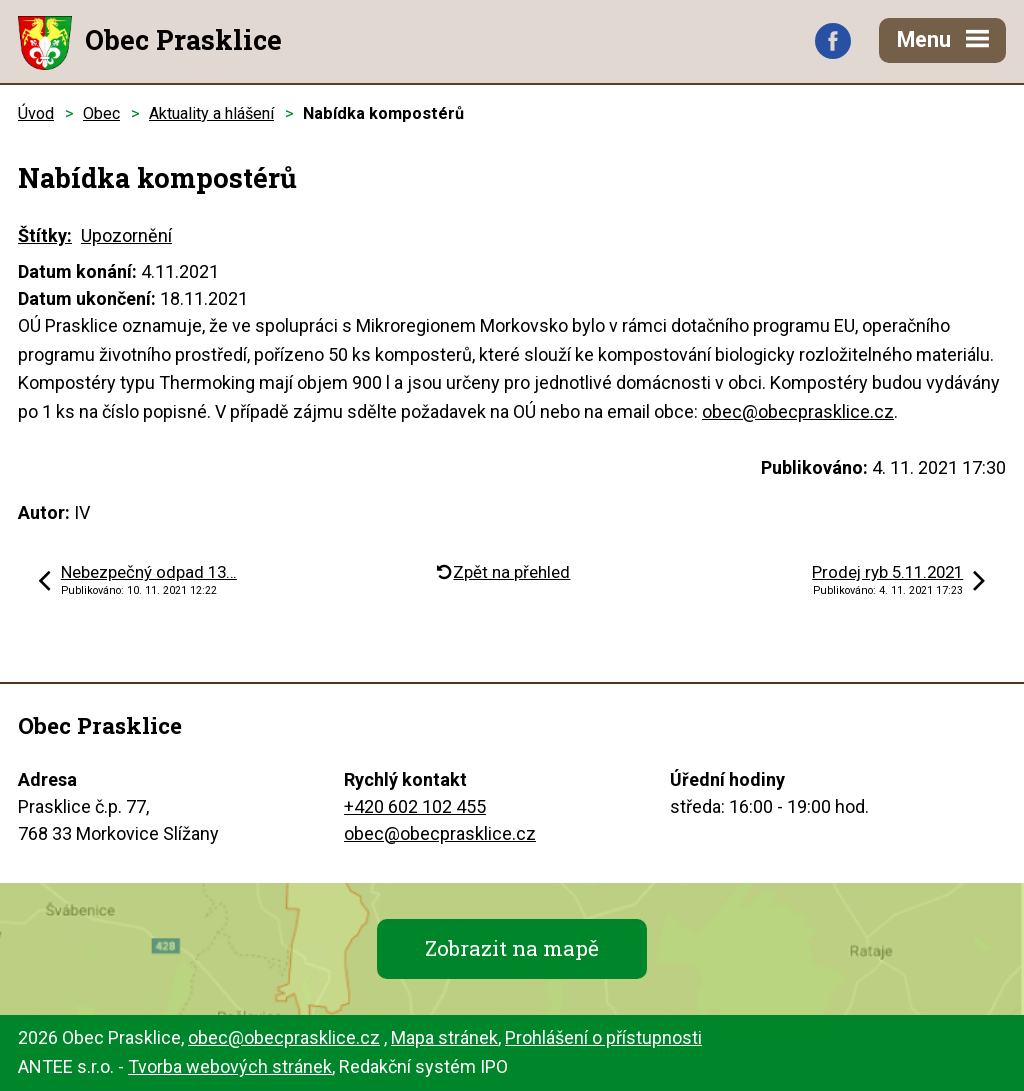  What do you see at coordinates (444, 1037) in the screenshot?
I see `Mapa stránek` at bounding box center [444, 1037].